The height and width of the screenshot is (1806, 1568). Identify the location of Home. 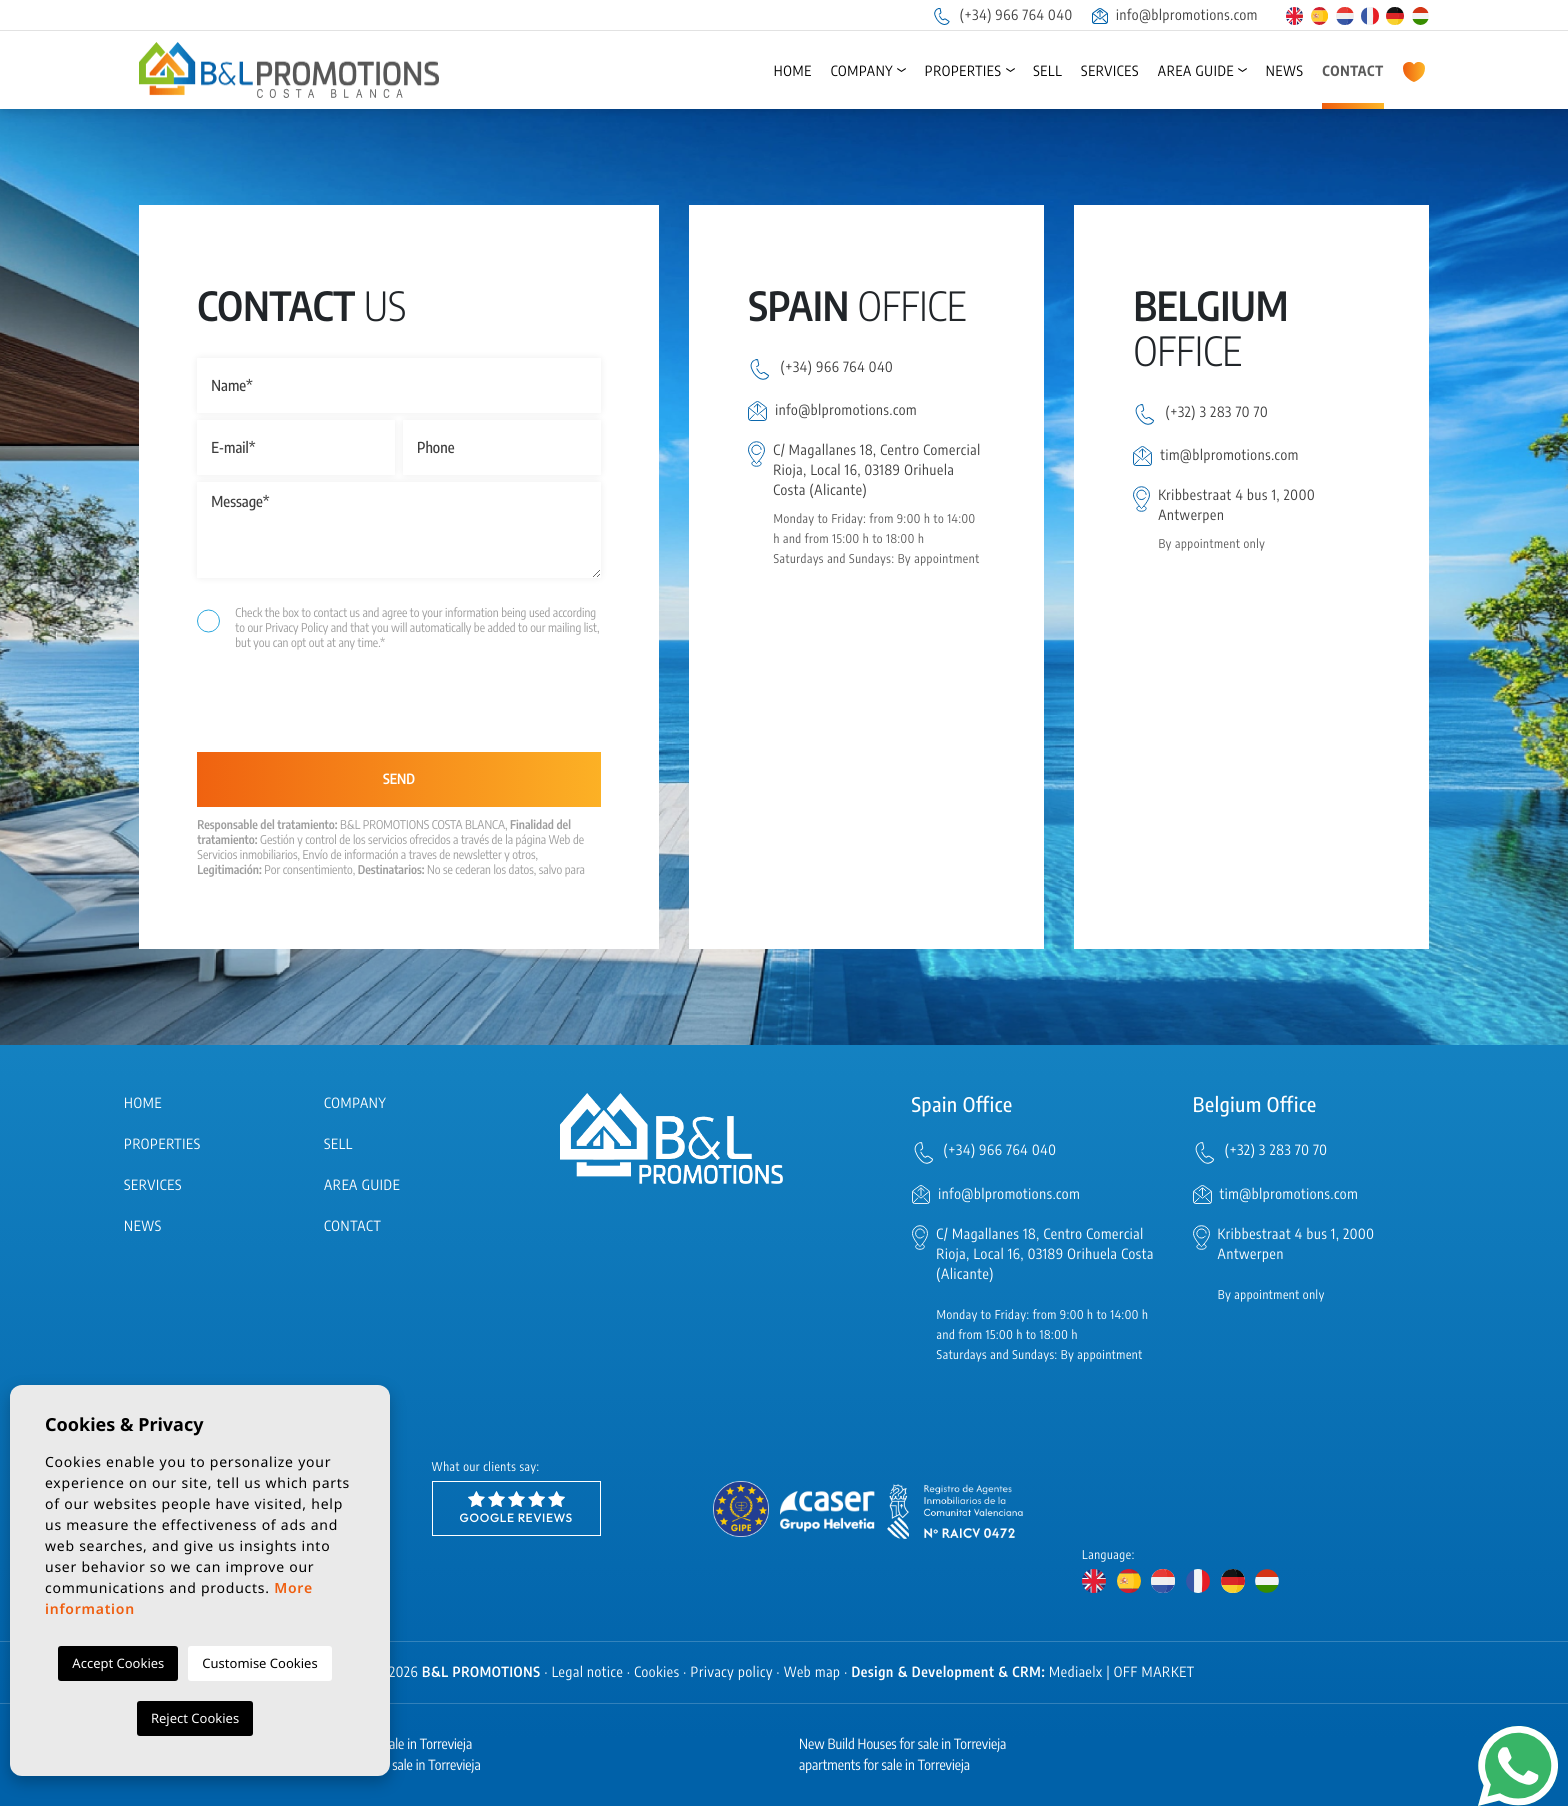
(793, 71).